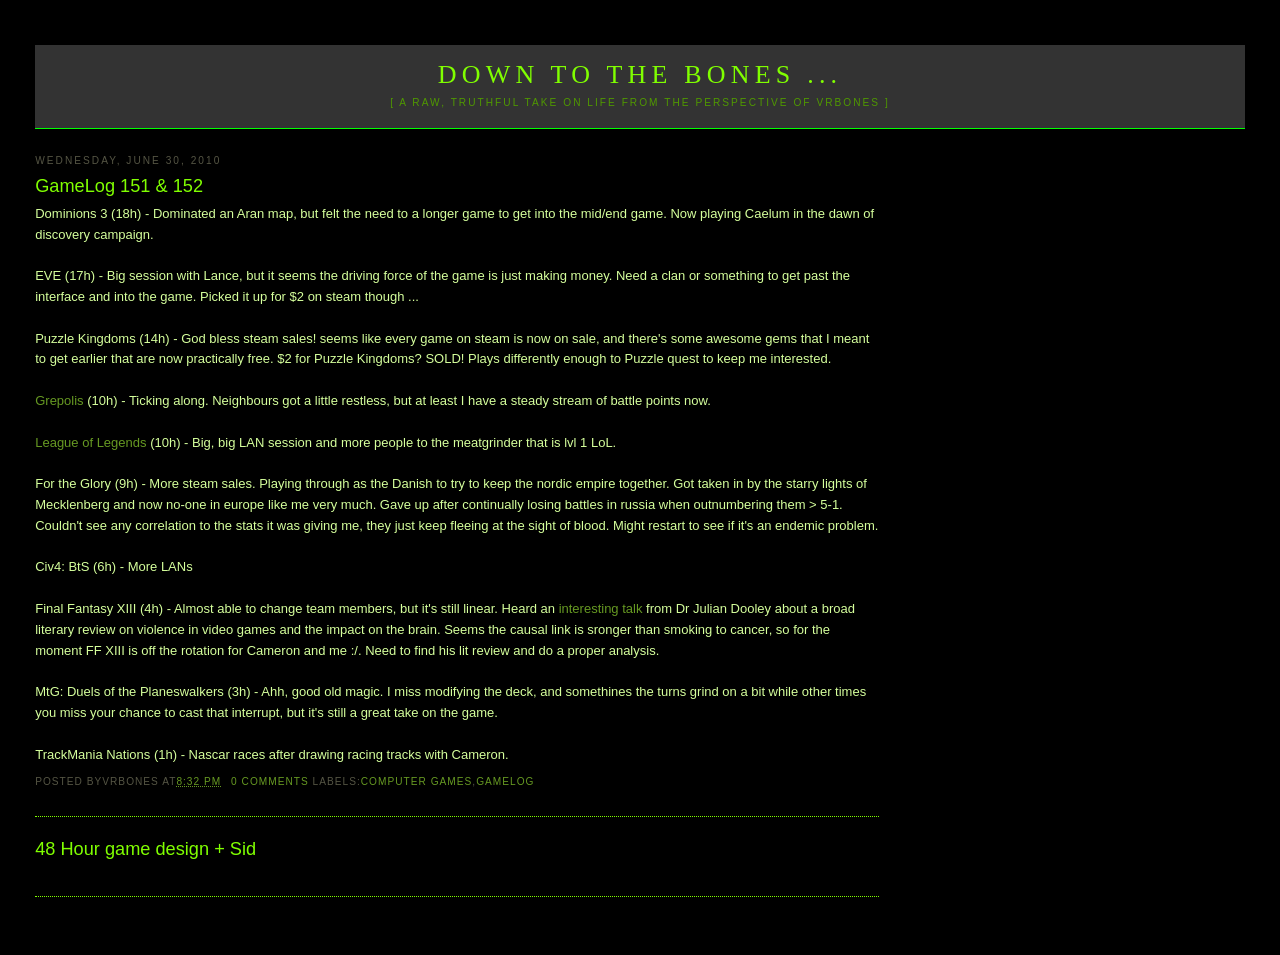  I want to click on interesting talk, so click(601, 608).